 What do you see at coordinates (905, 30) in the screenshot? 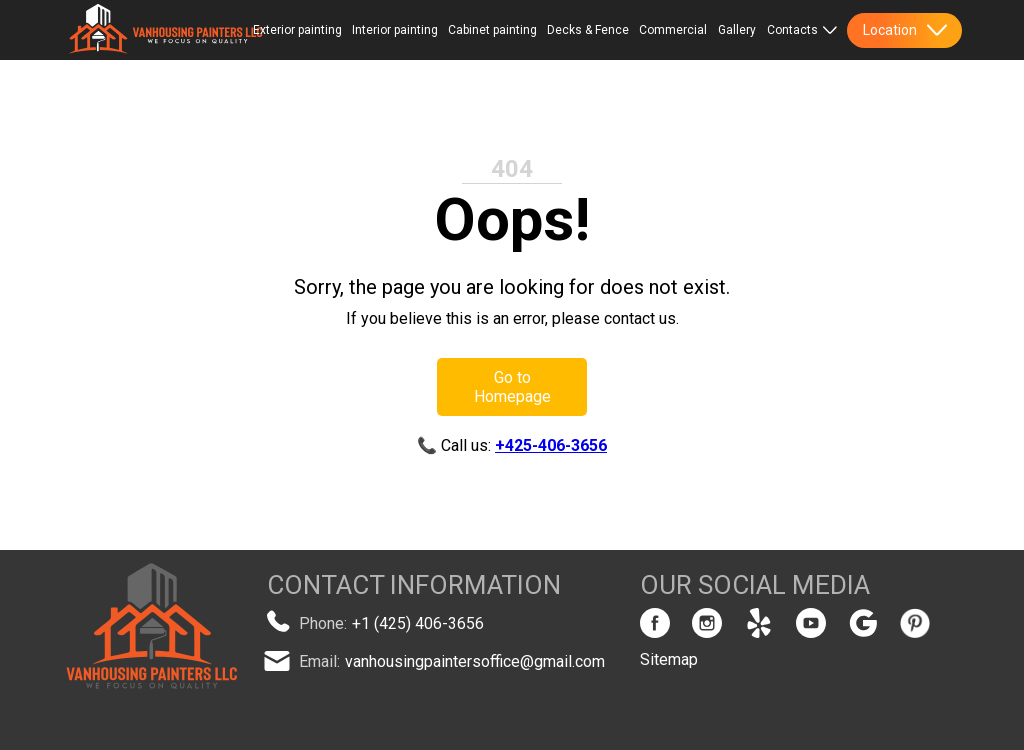
I see `Location` at bounding box center [905, 30].